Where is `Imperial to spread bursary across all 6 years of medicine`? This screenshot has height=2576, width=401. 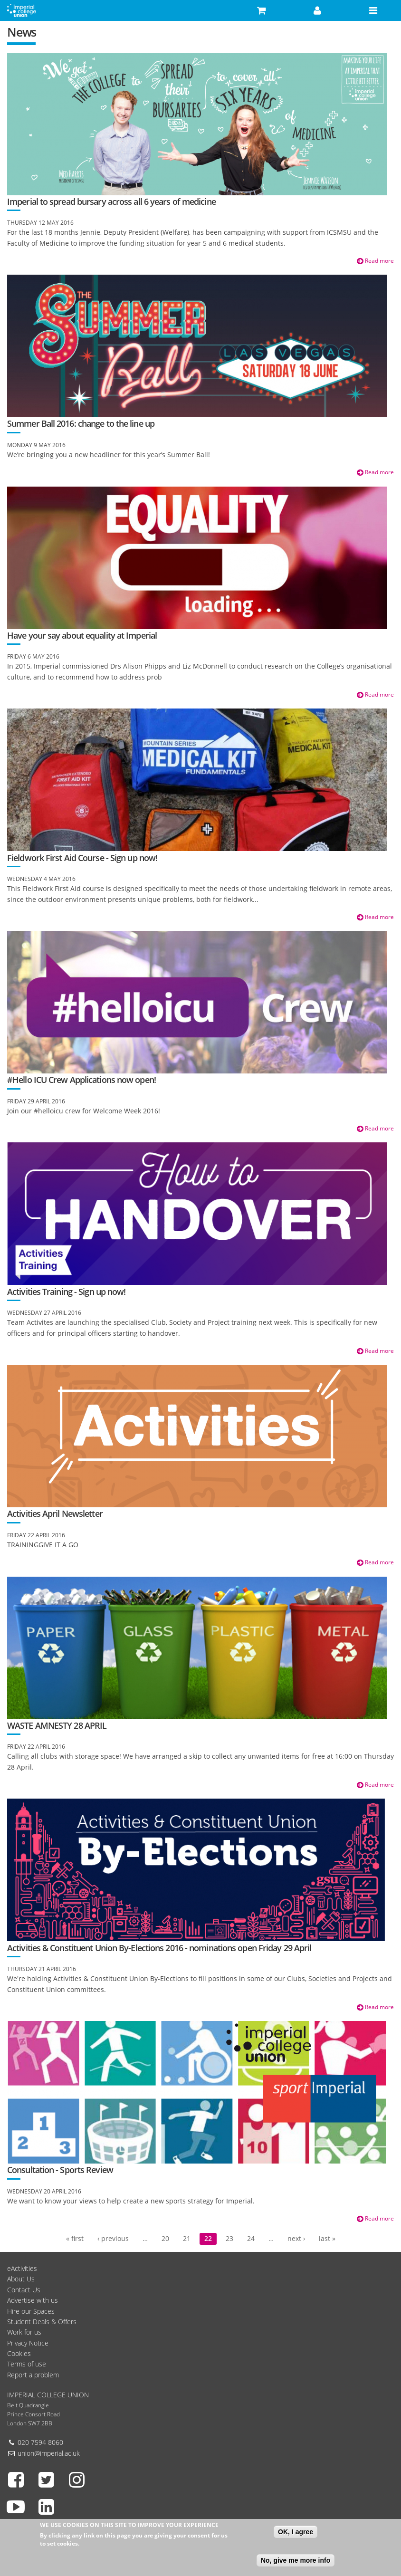 Imperial to spread bursary across all 6 years of medicine is located at coordinates (111, 201).